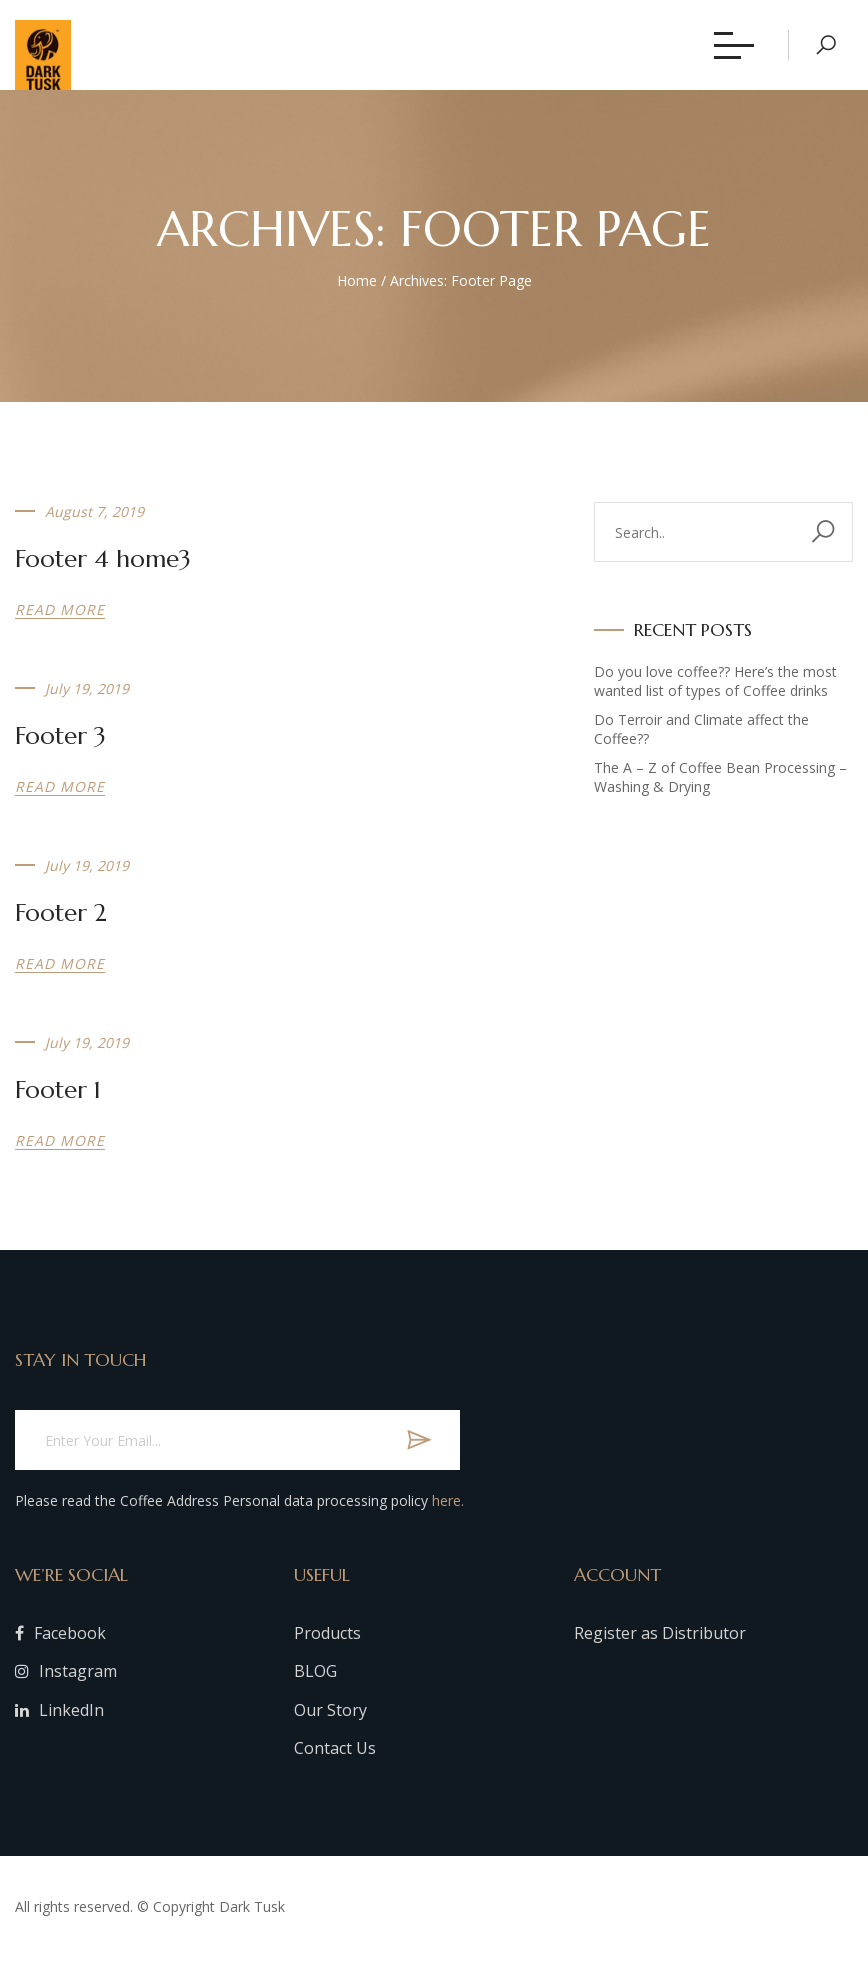  I want to click on Register as Distributor, so click(660, 1642).